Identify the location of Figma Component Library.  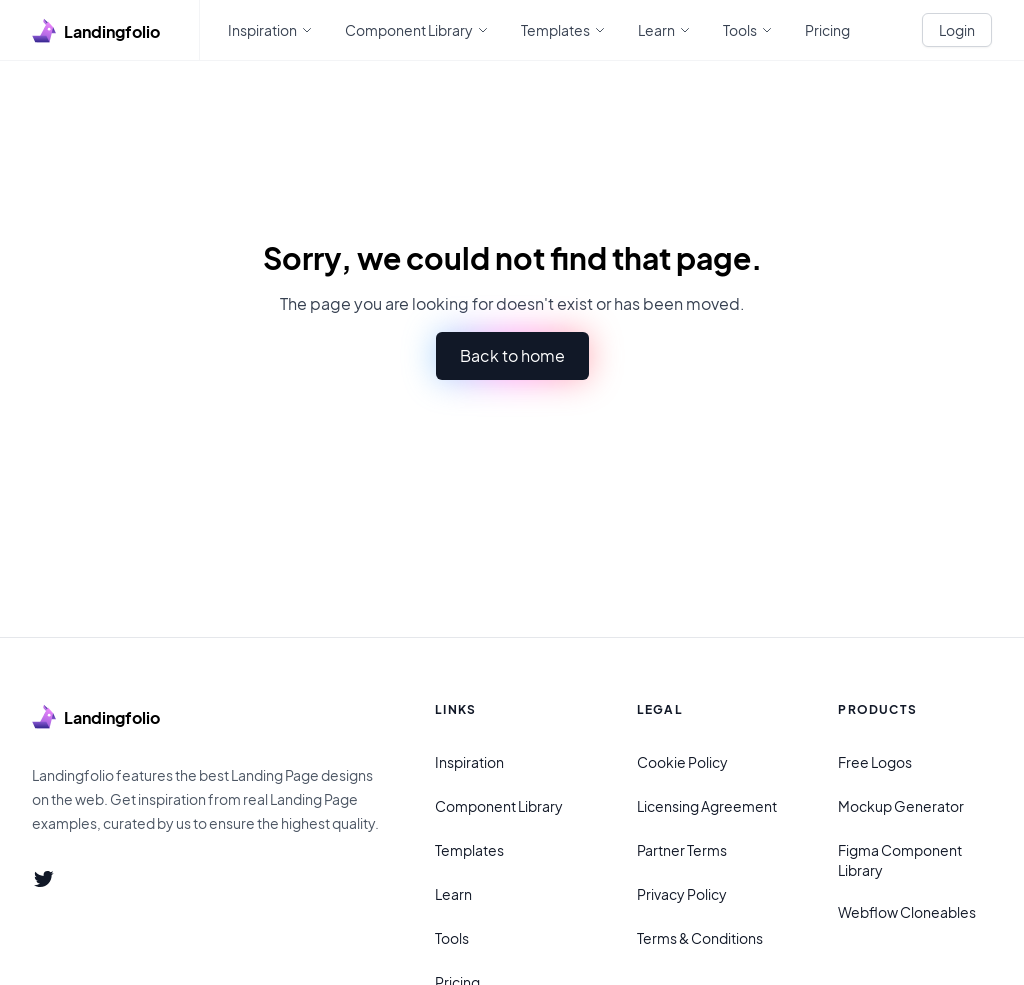
(900, 860).